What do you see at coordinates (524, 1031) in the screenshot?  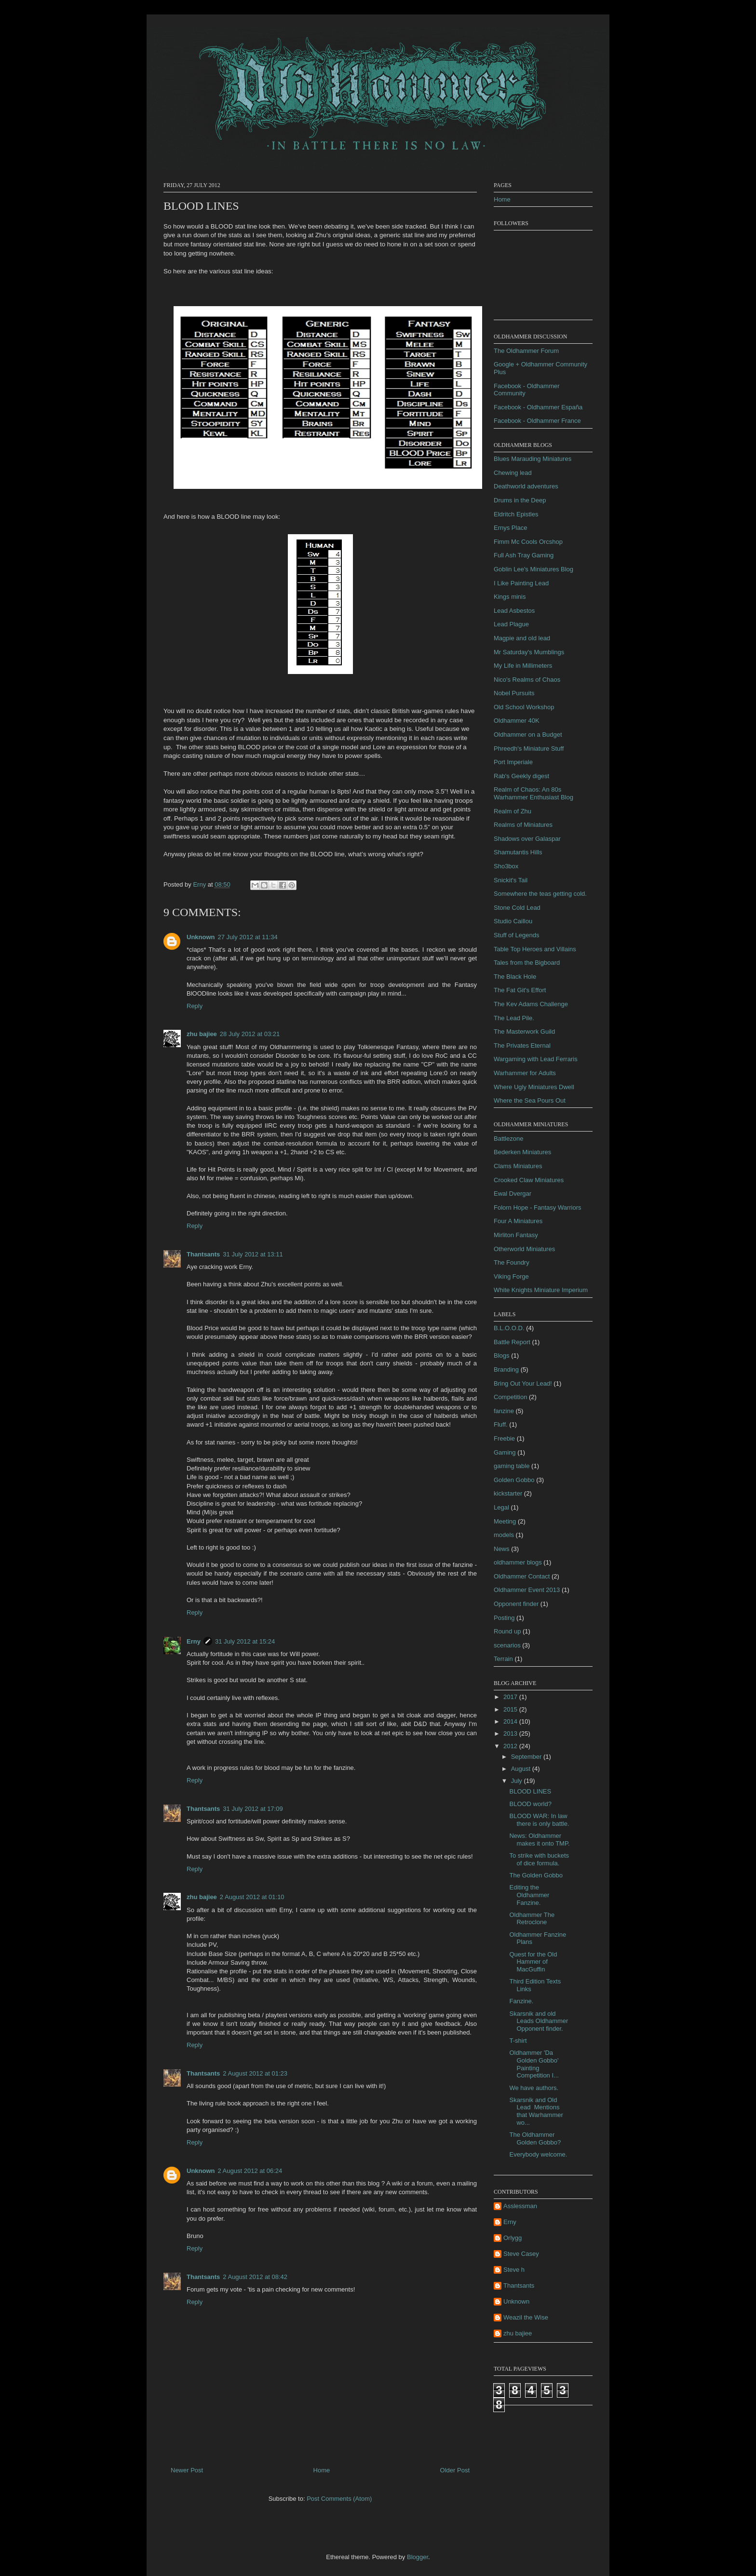 I see `The Masterwork Guild` at bounding box center [524, 1031].